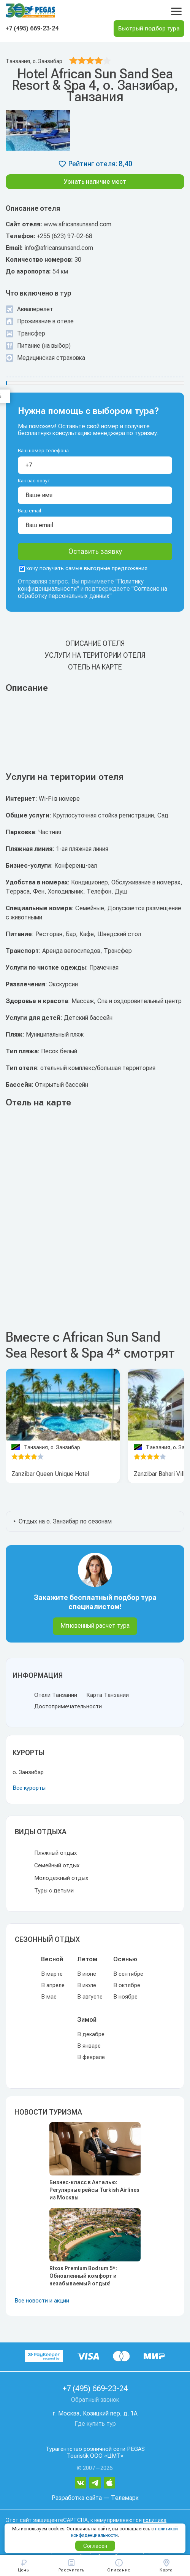 The image size is (190, 2576). I want to click on В декабре, so click(90, 2034).